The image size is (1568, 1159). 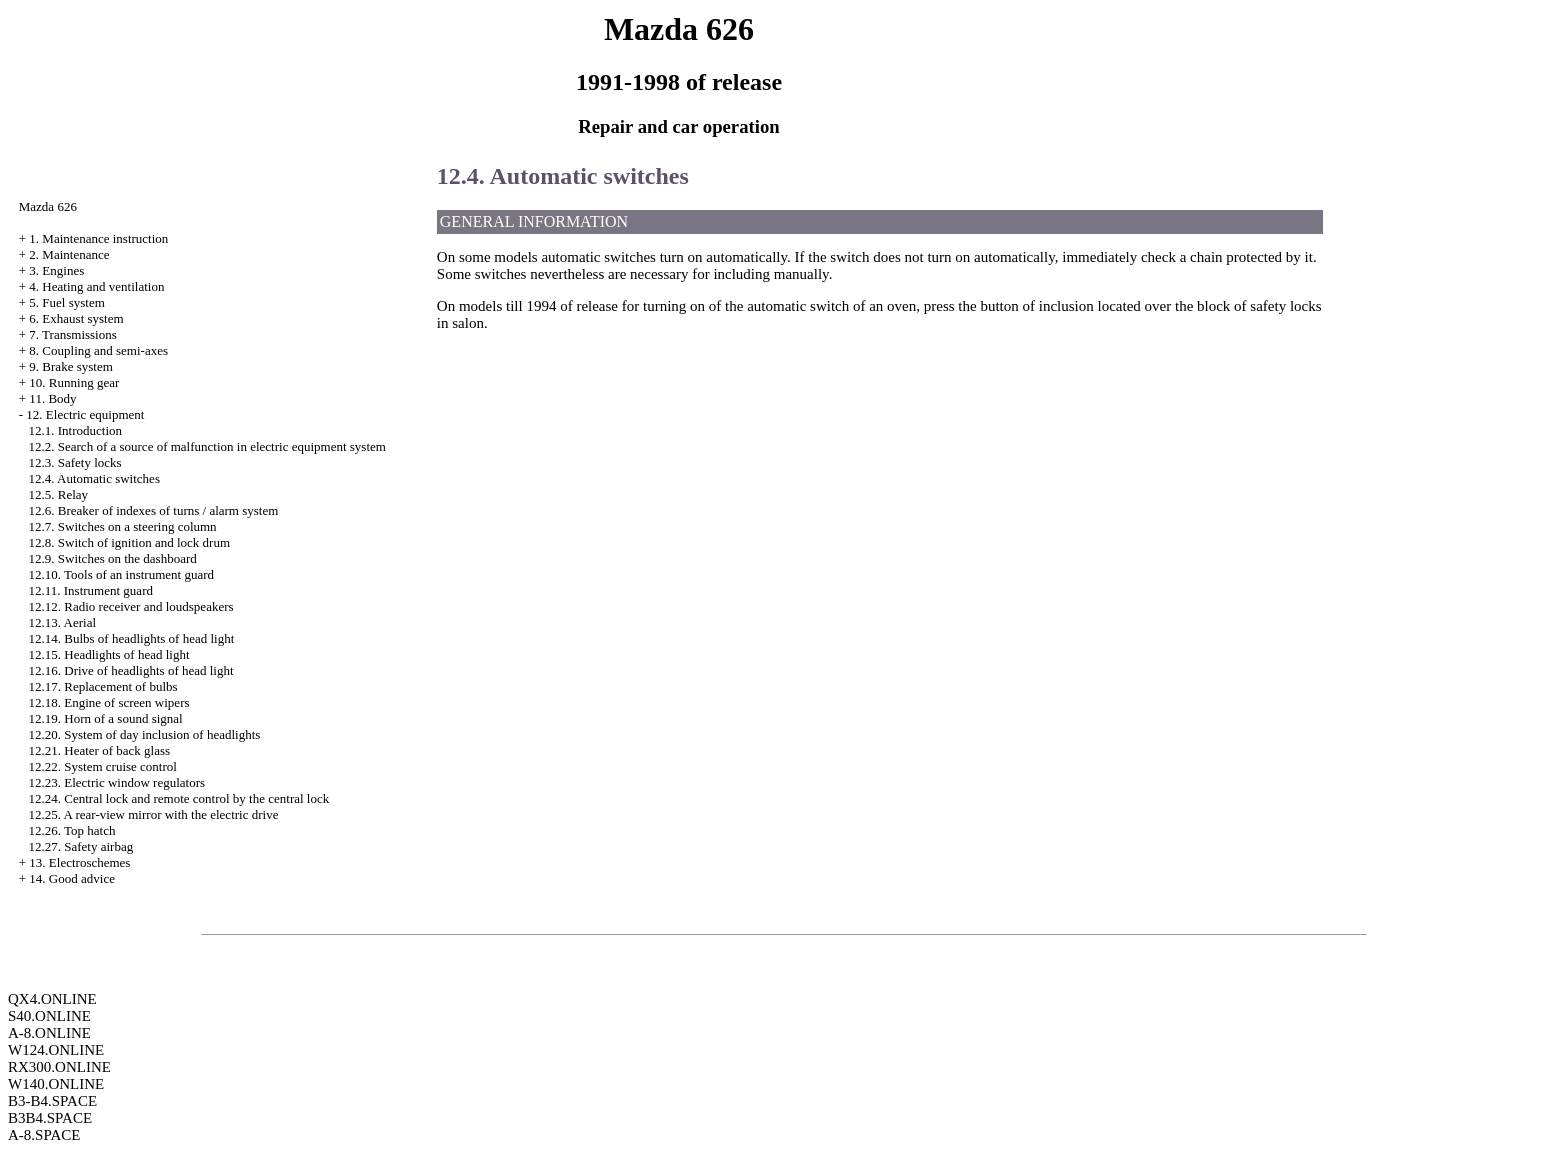 What do you see at coordinates (100, 750) in the screenshot?
I see `12.21. Heater of back glass` at bounding box center [100, 750].